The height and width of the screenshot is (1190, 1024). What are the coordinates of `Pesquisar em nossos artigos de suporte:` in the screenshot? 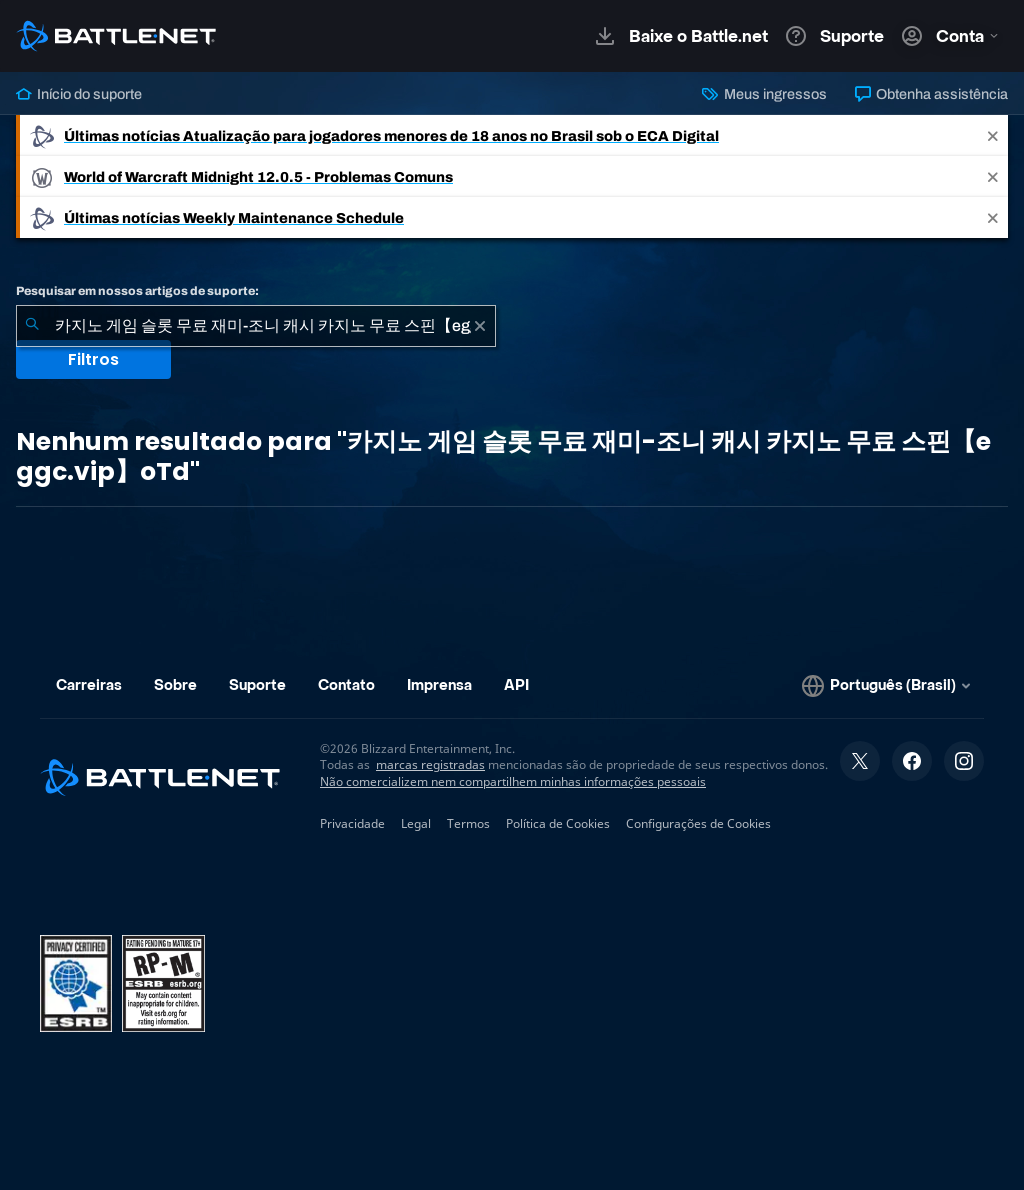 It's located at (137, 291).